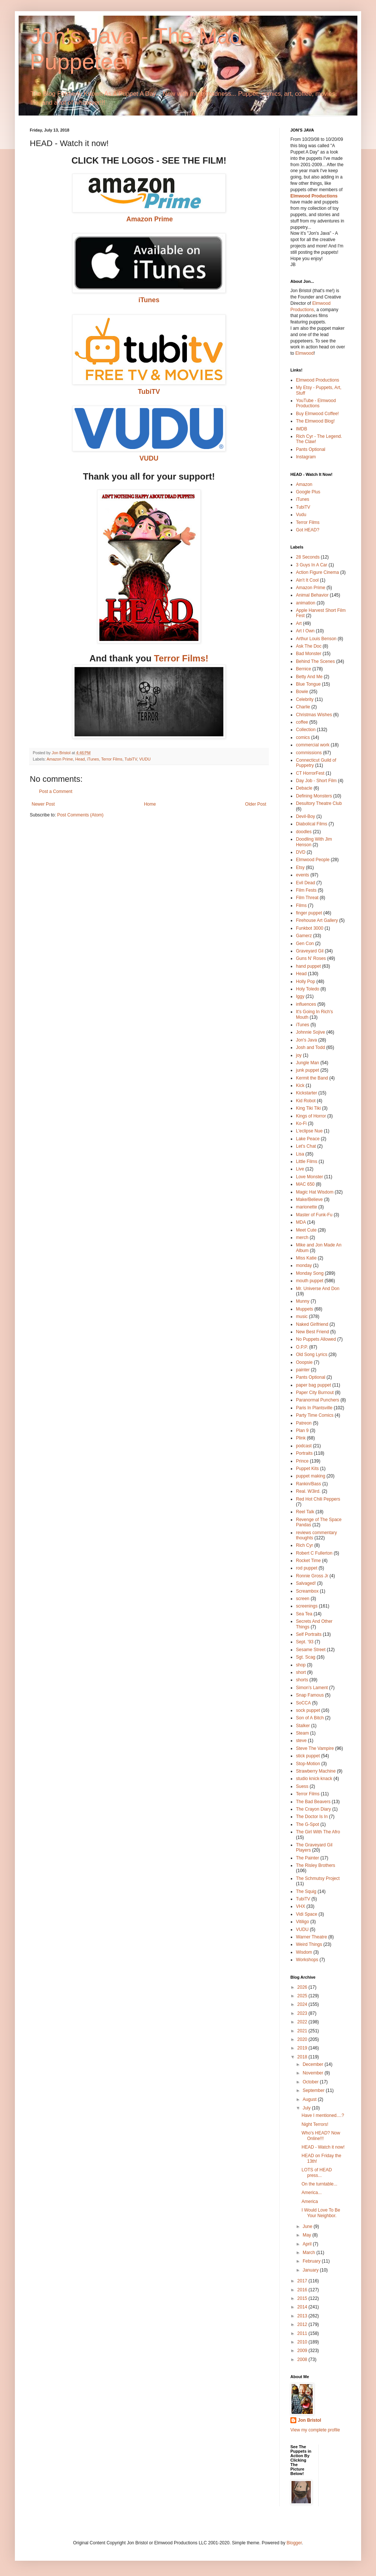 This screenshot has height=2576, width=376. I want to click on 2013, so click(303, 2316).